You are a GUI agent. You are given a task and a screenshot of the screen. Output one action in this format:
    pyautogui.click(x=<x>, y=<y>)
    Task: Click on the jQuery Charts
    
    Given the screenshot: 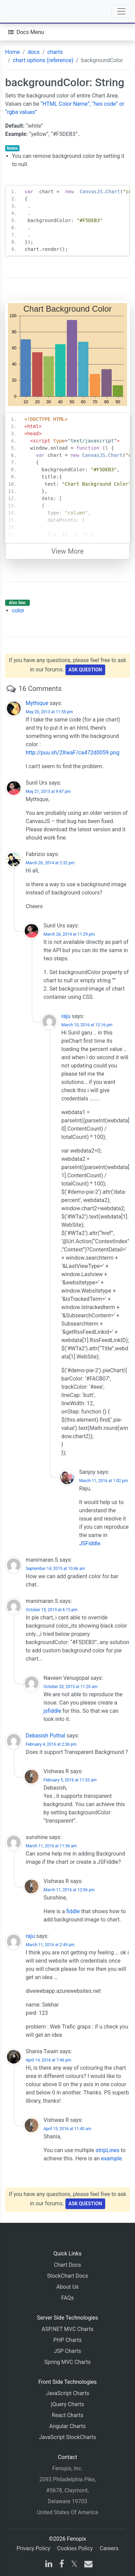 What is the action you would take?
    pyautogui.click(x=67, y=2404)
    